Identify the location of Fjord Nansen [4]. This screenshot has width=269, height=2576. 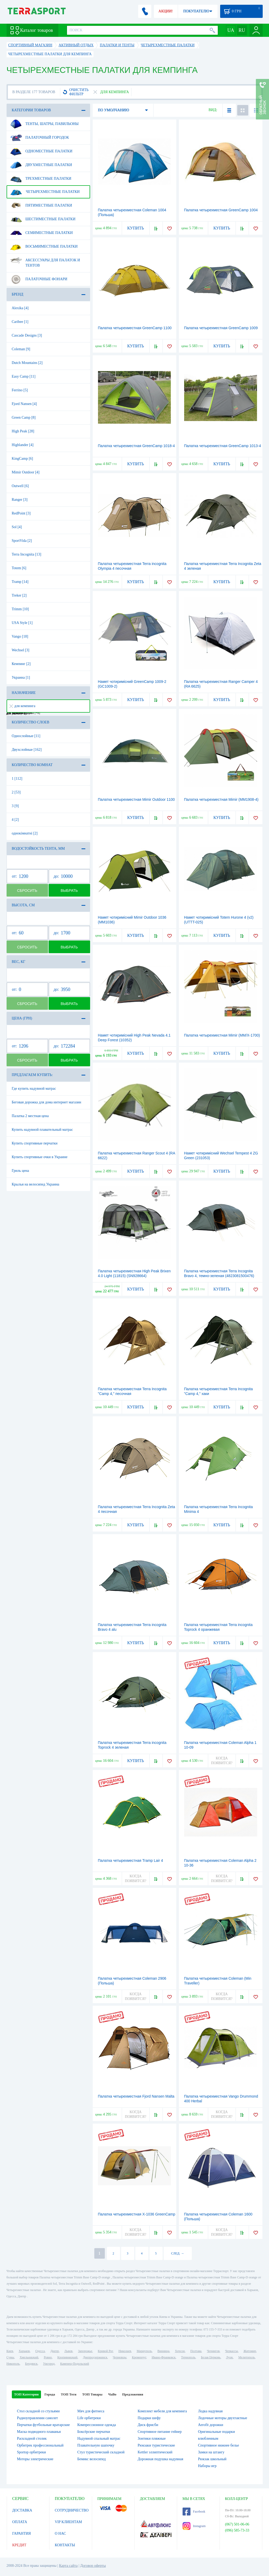
(24, 404).